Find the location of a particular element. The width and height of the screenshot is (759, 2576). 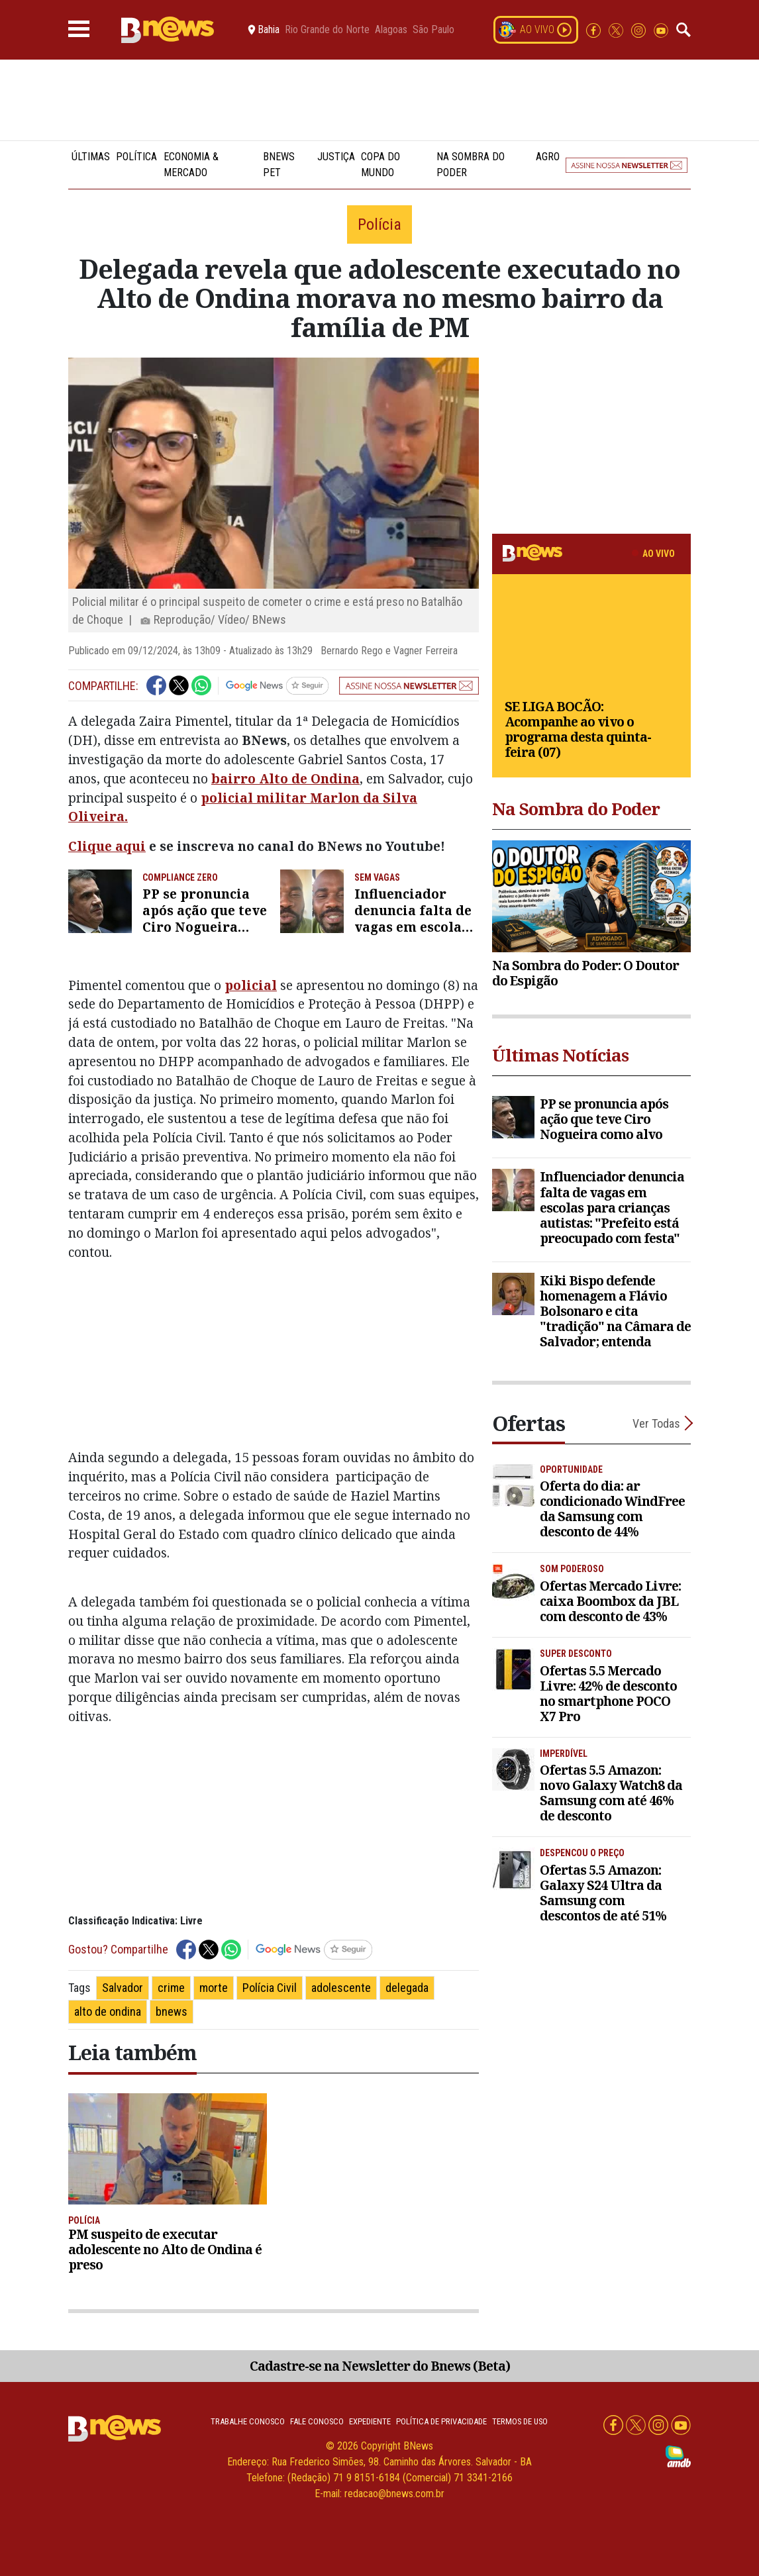

alto de ondina is located at coordinates (107, 2011).